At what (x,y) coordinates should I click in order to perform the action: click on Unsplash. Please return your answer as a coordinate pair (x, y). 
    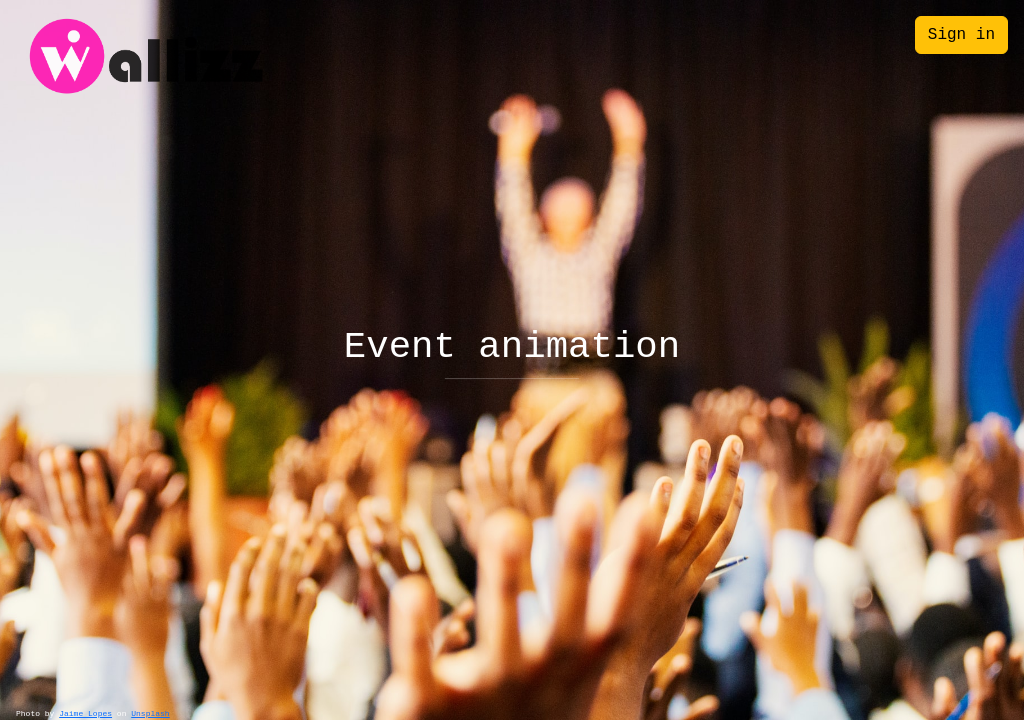
    Looking at the image, I should click on (150, 713).